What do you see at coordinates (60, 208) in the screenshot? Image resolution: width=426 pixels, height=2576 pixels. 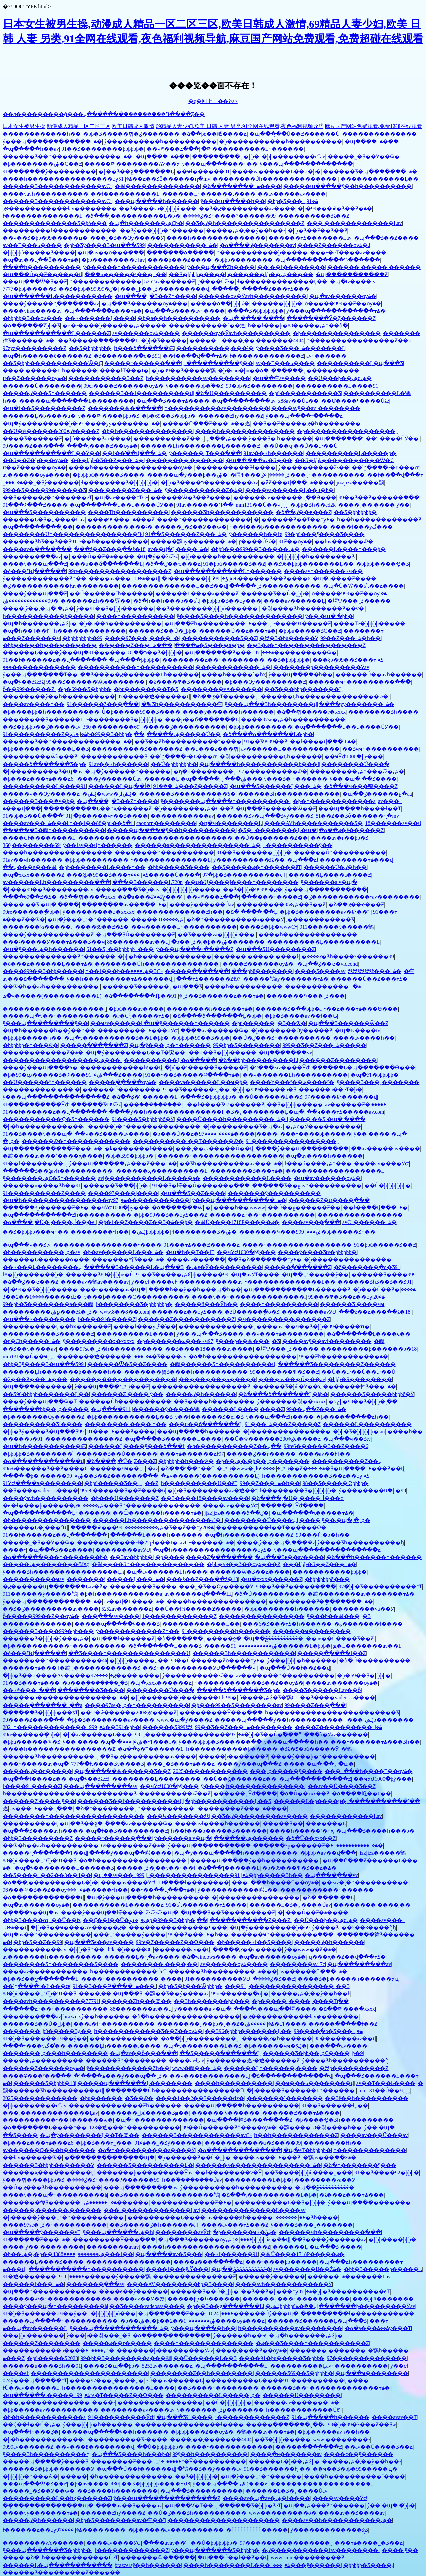 I see `�ٸ�����������ɫav��������` at bounding box center [60, 208].